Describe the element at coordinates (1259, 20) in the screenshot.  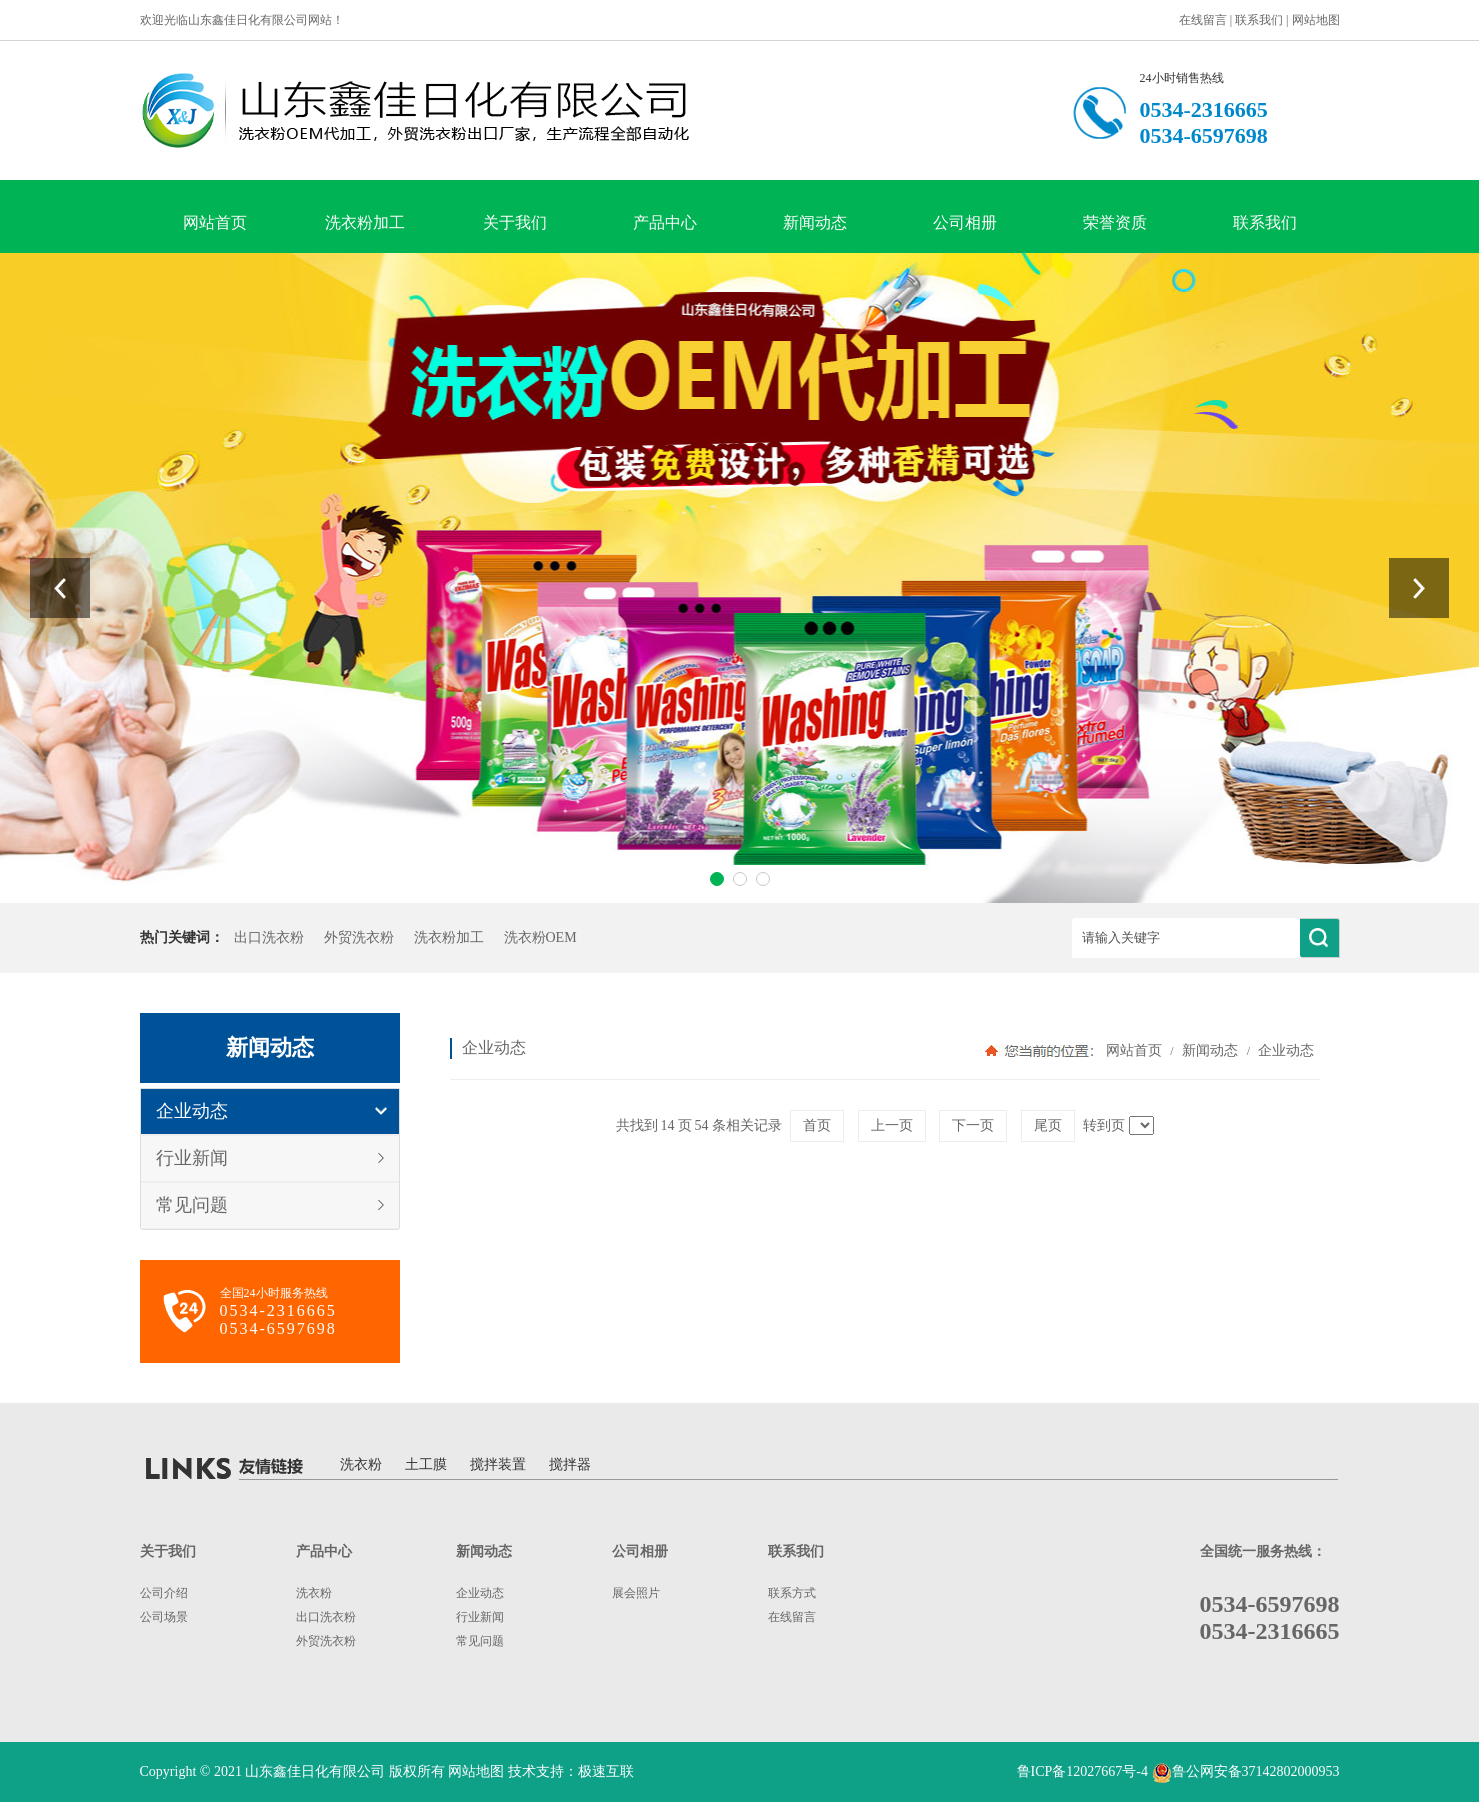
I see `联系我们` at that location.